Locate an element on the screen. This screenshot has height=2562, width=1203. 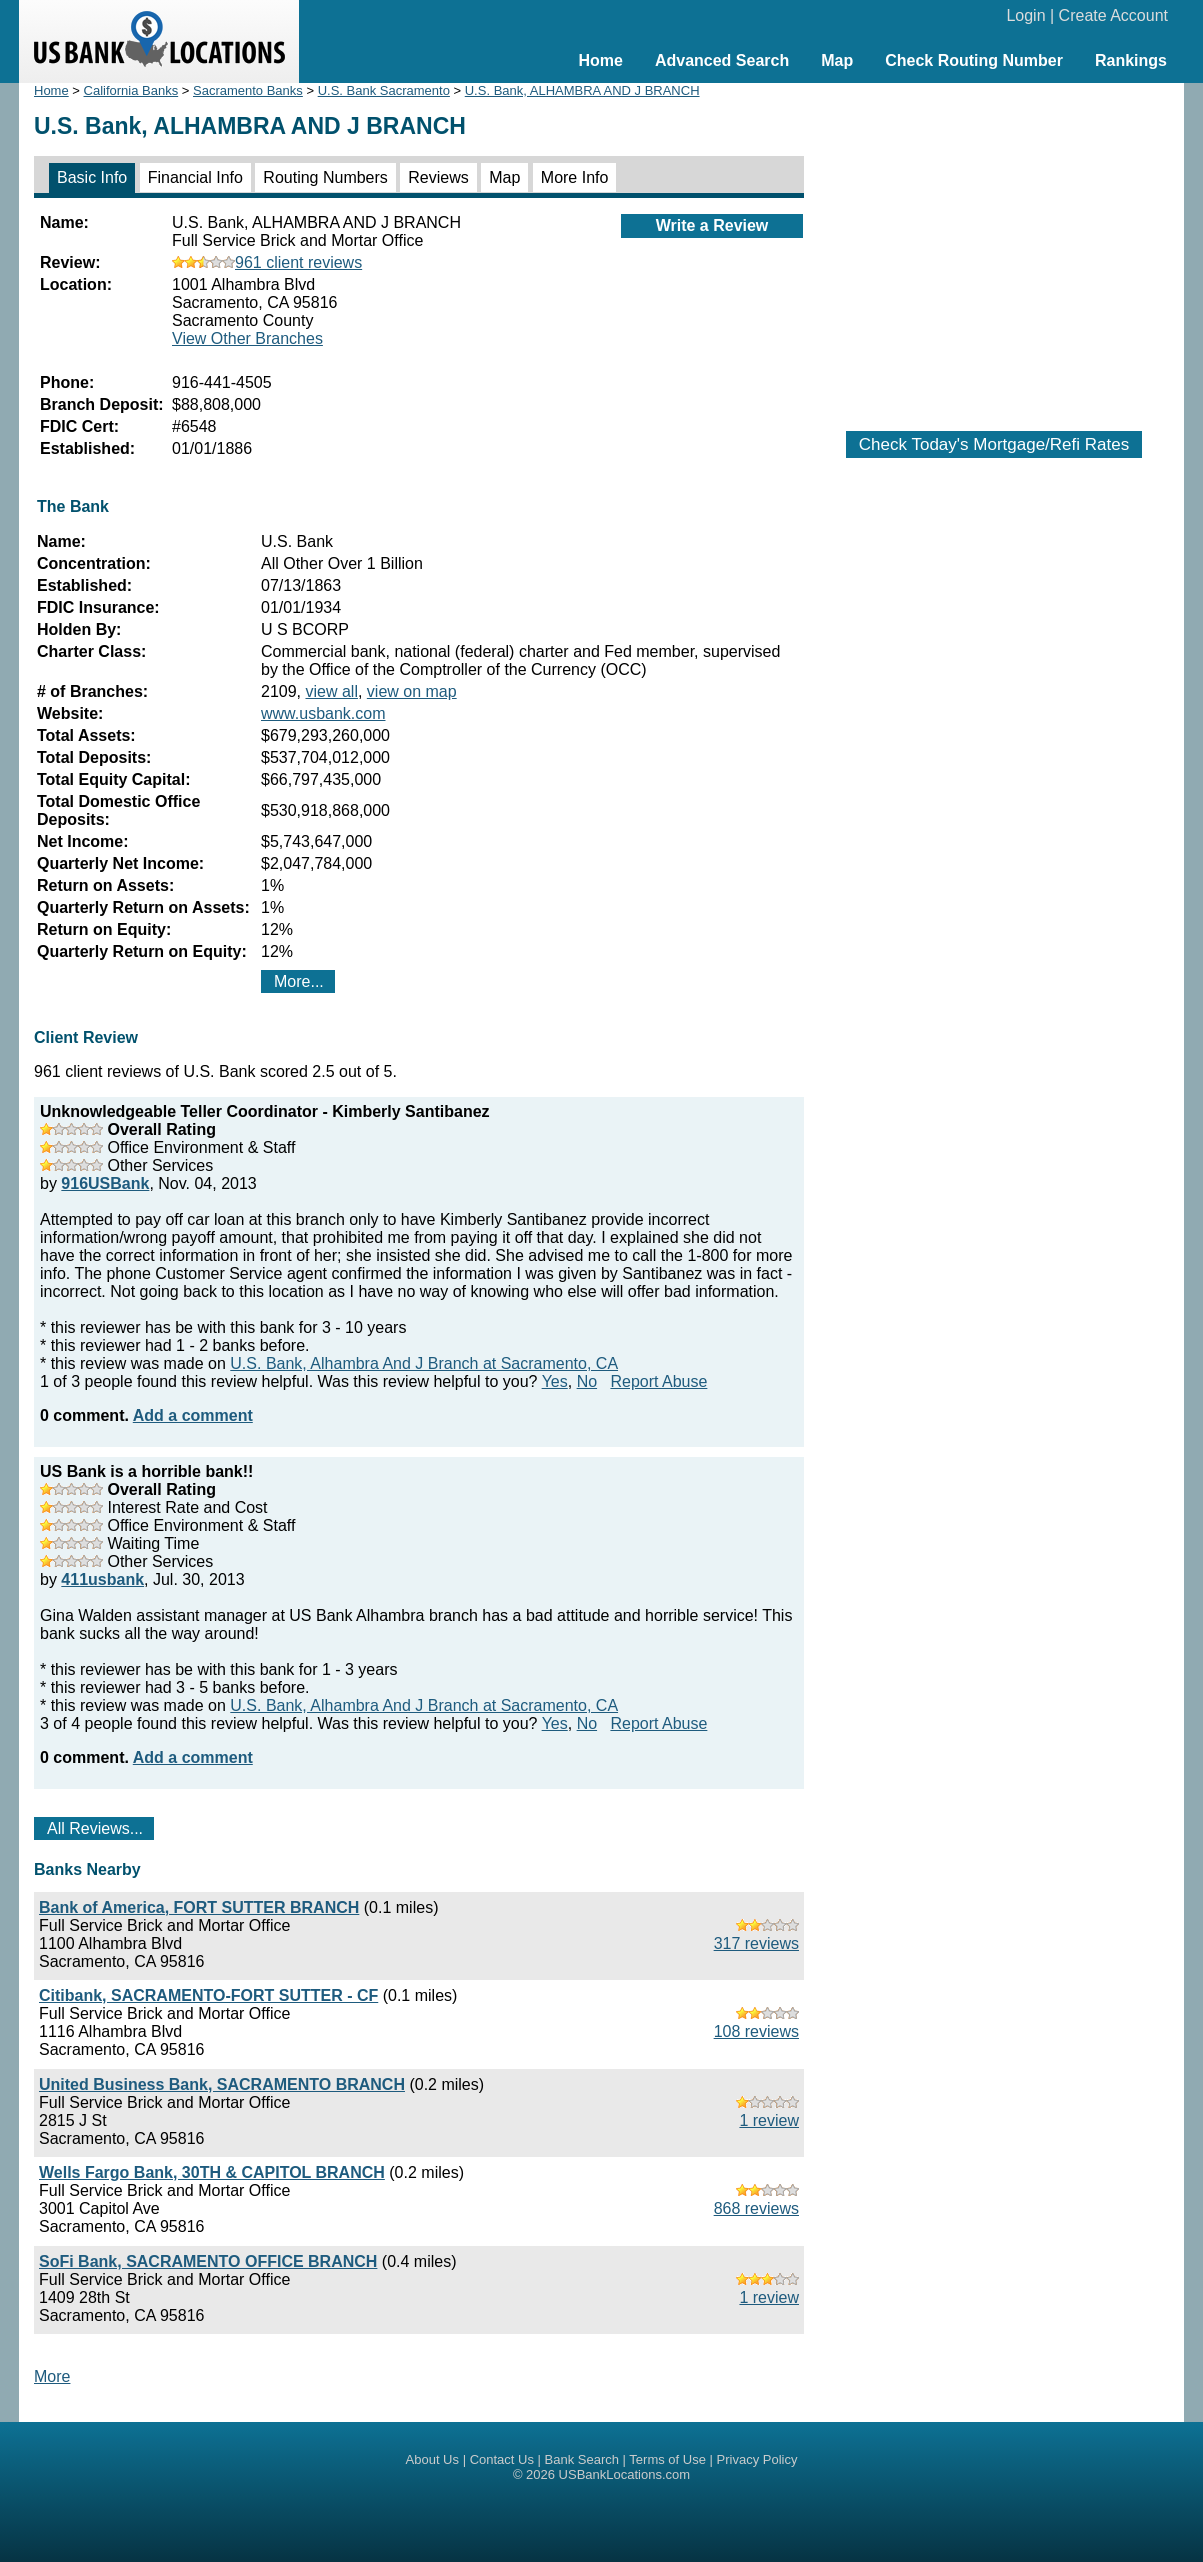
view all is located at coordinates (331, 691).